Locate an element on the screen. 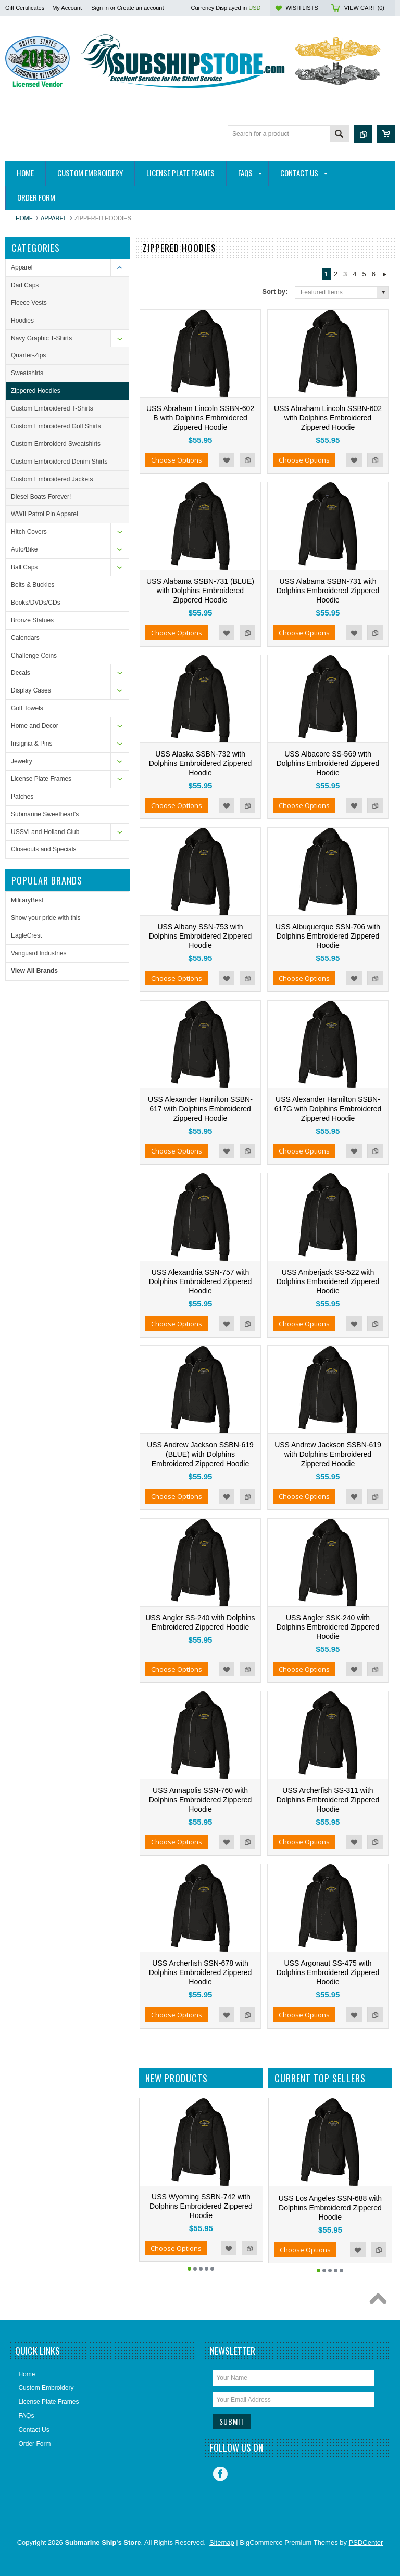  MilitaryBest is located at coordinates (27, 900).